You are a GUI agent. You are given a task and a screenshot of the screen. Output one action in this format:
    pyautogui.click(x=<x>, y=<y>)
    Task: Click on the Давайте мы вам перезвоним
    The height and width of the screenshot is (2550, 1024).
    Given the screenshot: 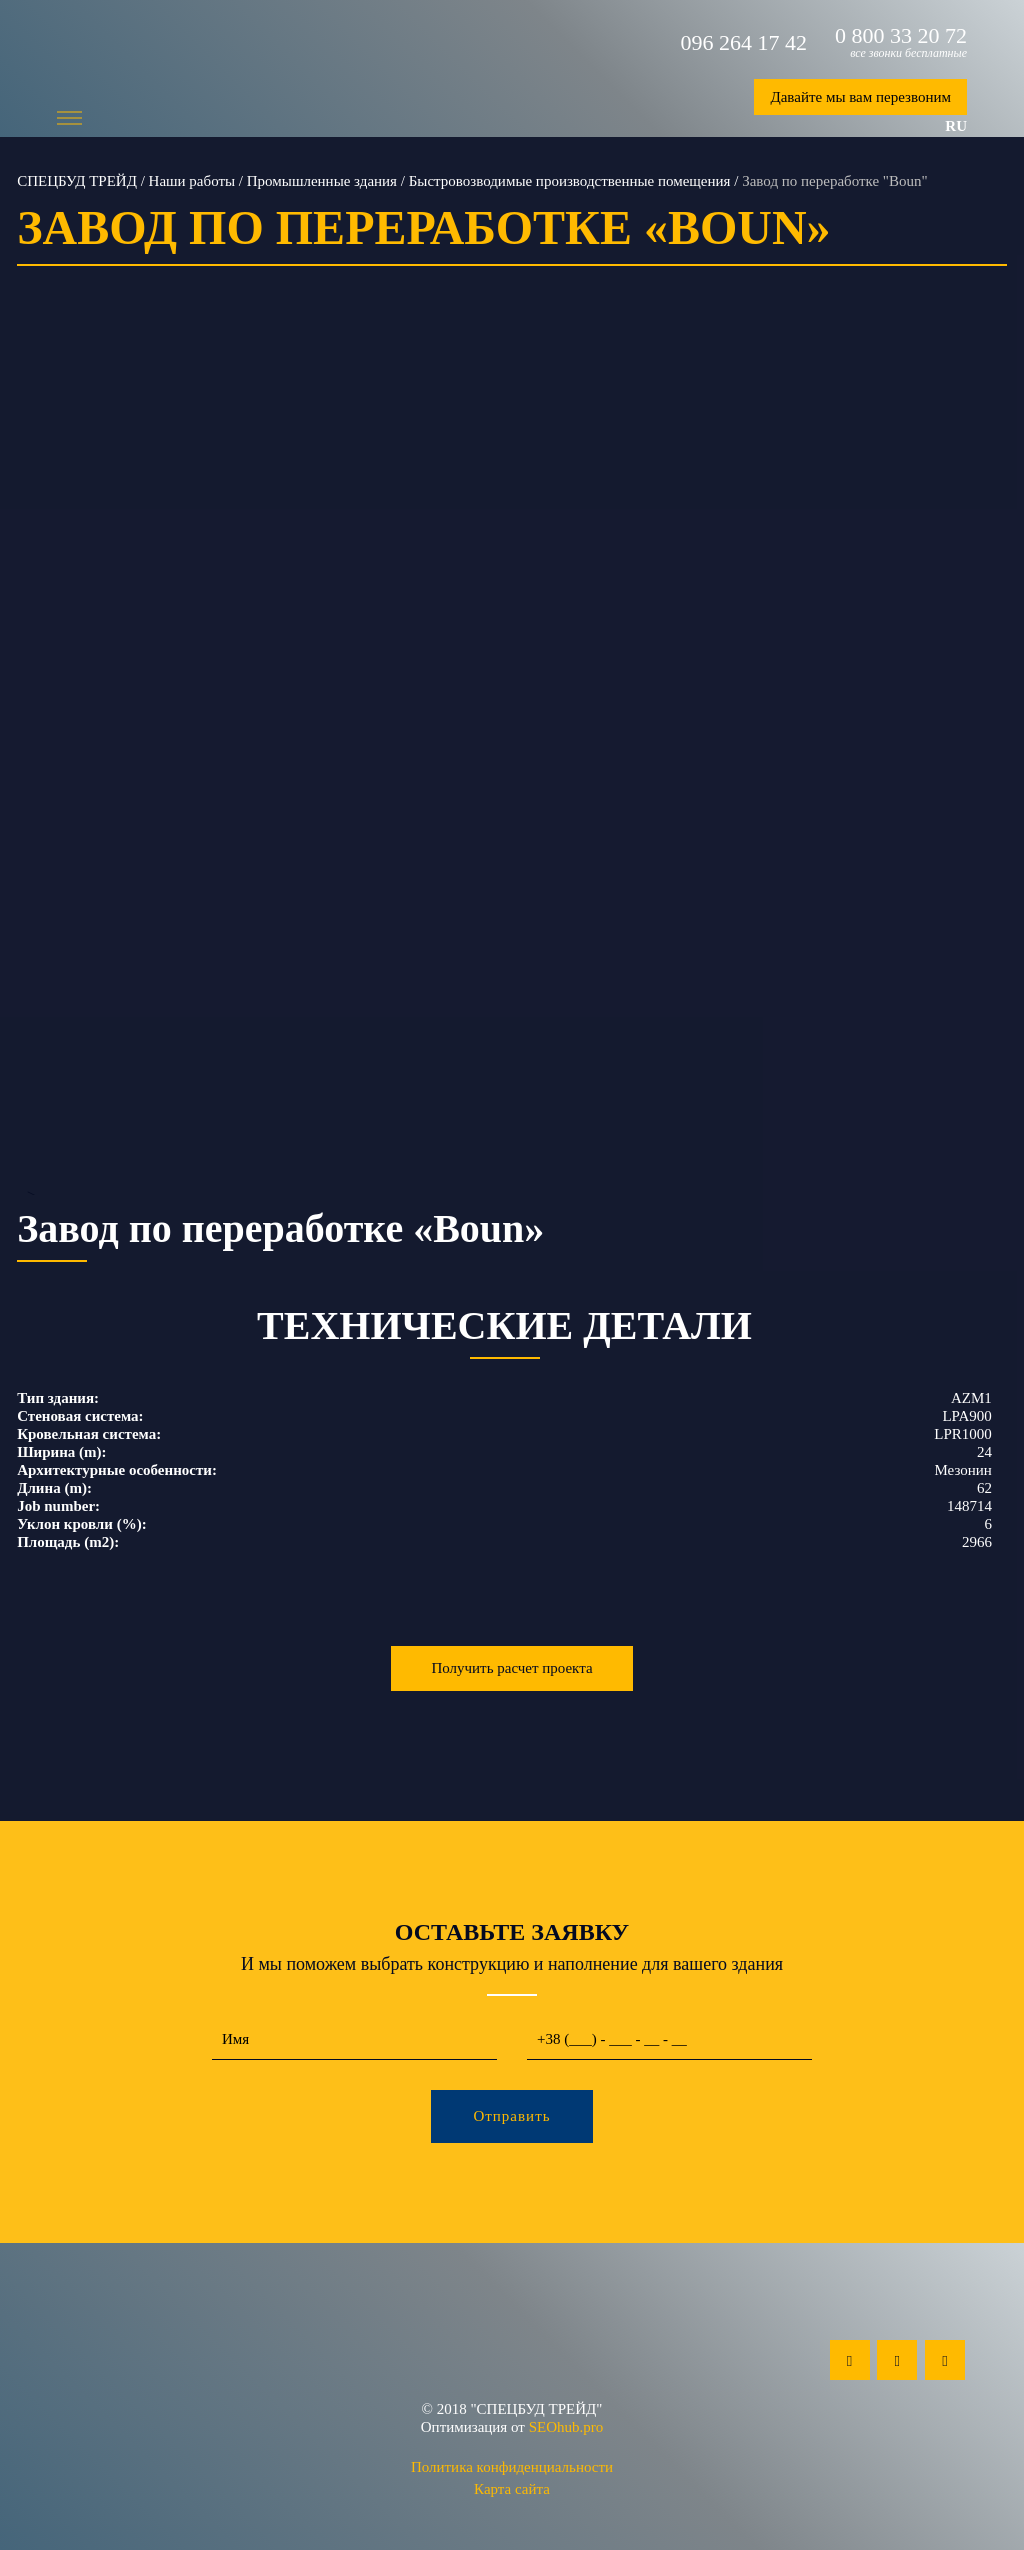 What is the action you would take?
    pyautogui.click(x=860, y=97)
    